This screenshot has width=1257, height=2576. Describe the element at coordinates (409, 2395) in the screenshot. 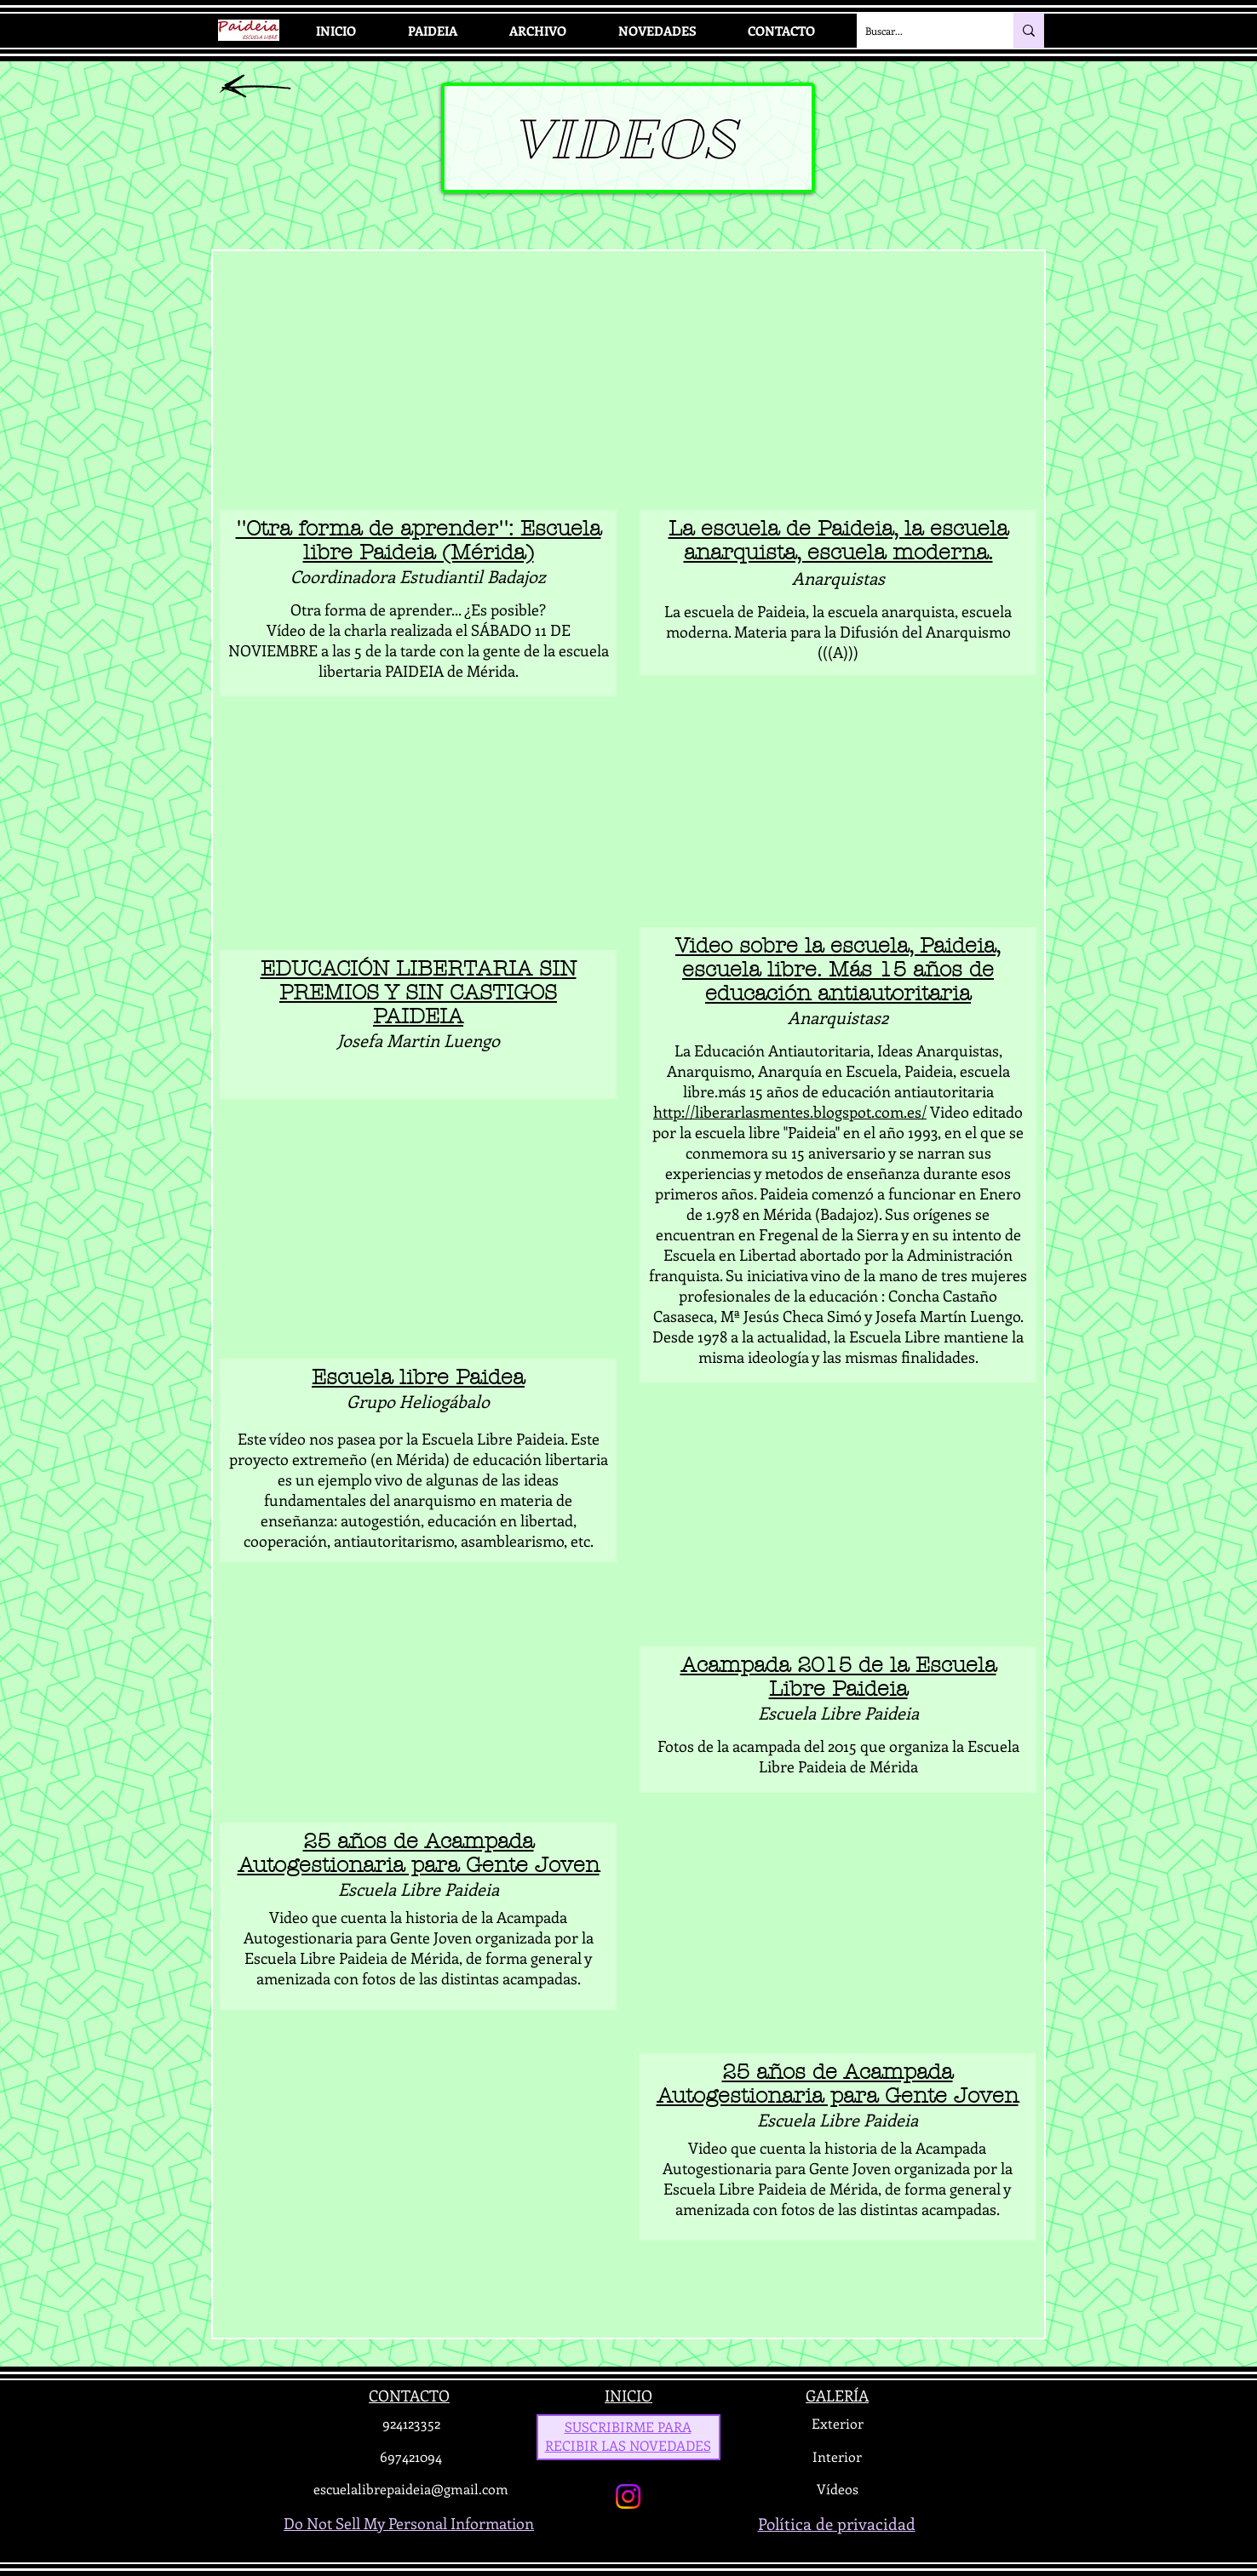

I see `CONTACTO` at that location.